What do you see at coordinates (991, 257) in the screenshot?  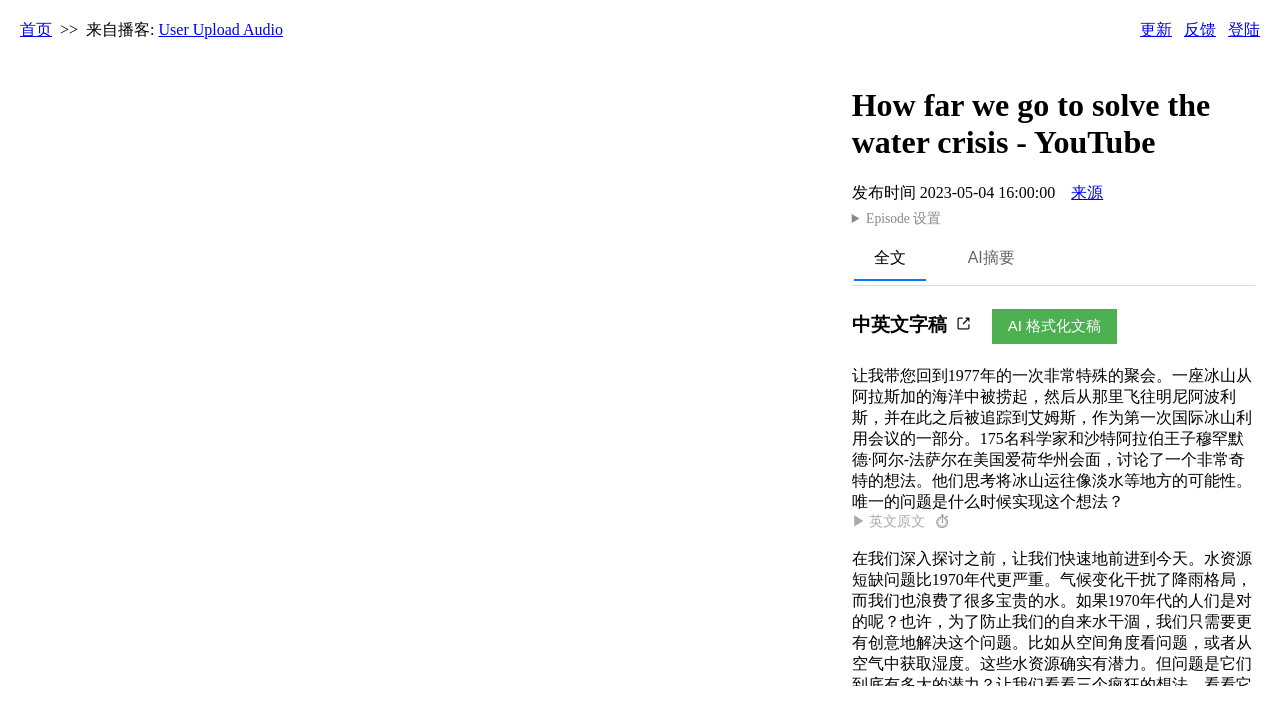 I see `AI摘要` at bounding box center [991, 257].